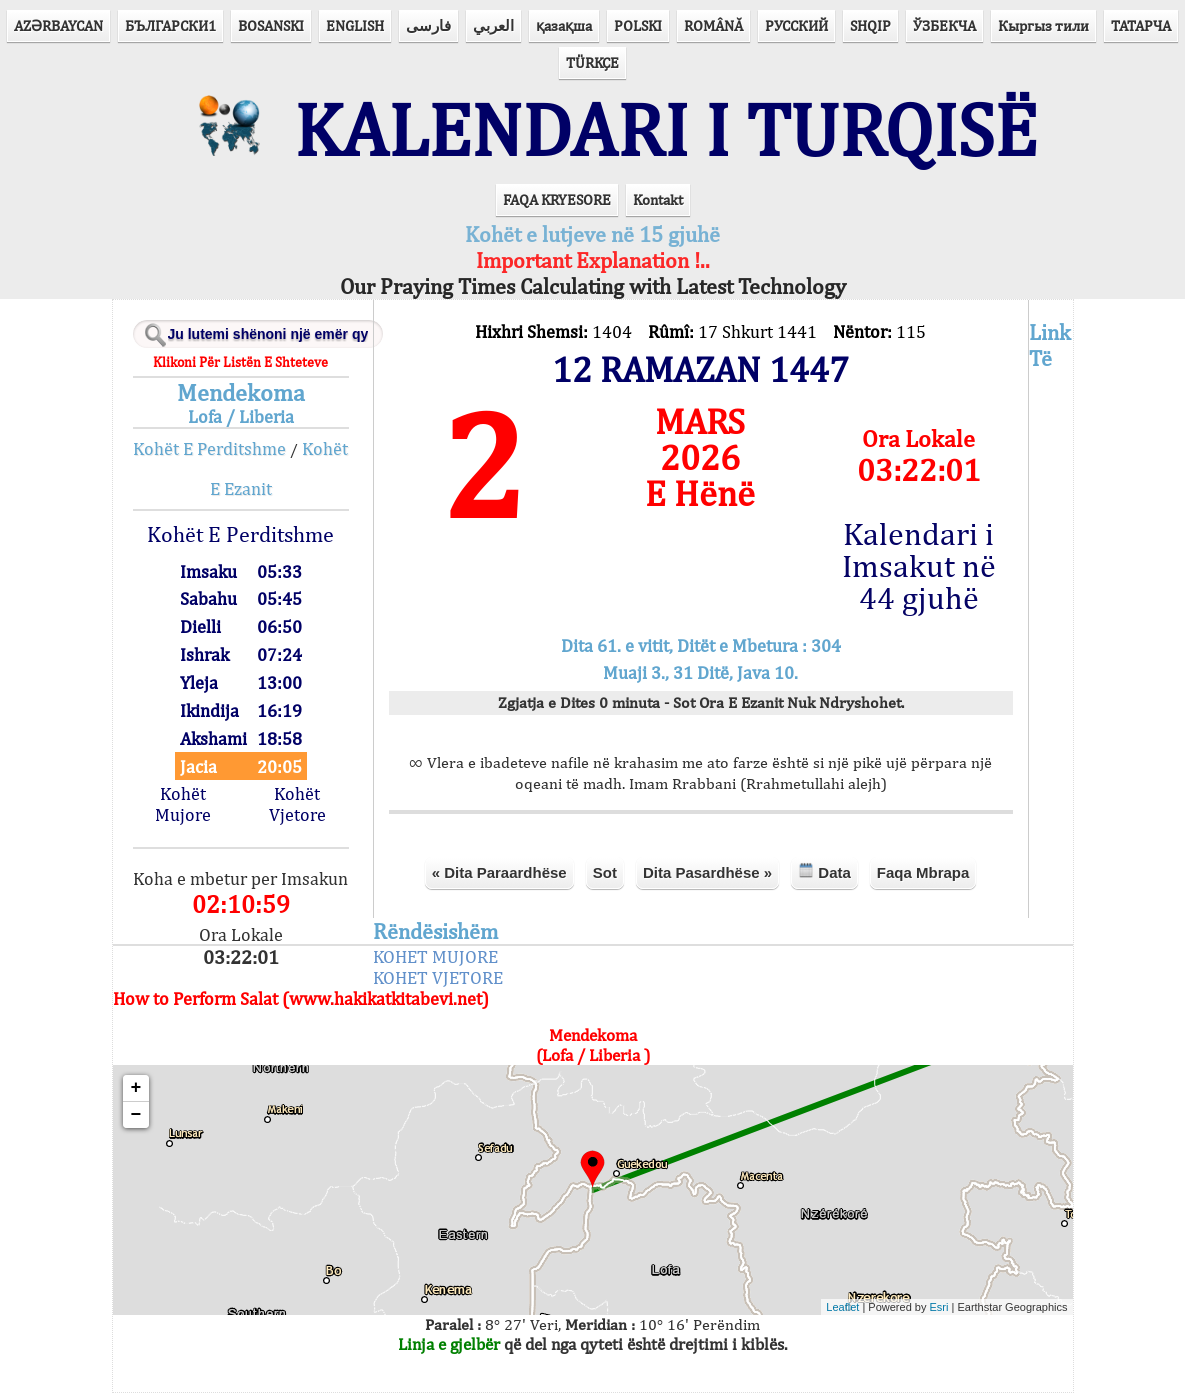 The height and width of the screenshot is (1393, 1185). I want to click on + [button], so click(136, 1088).